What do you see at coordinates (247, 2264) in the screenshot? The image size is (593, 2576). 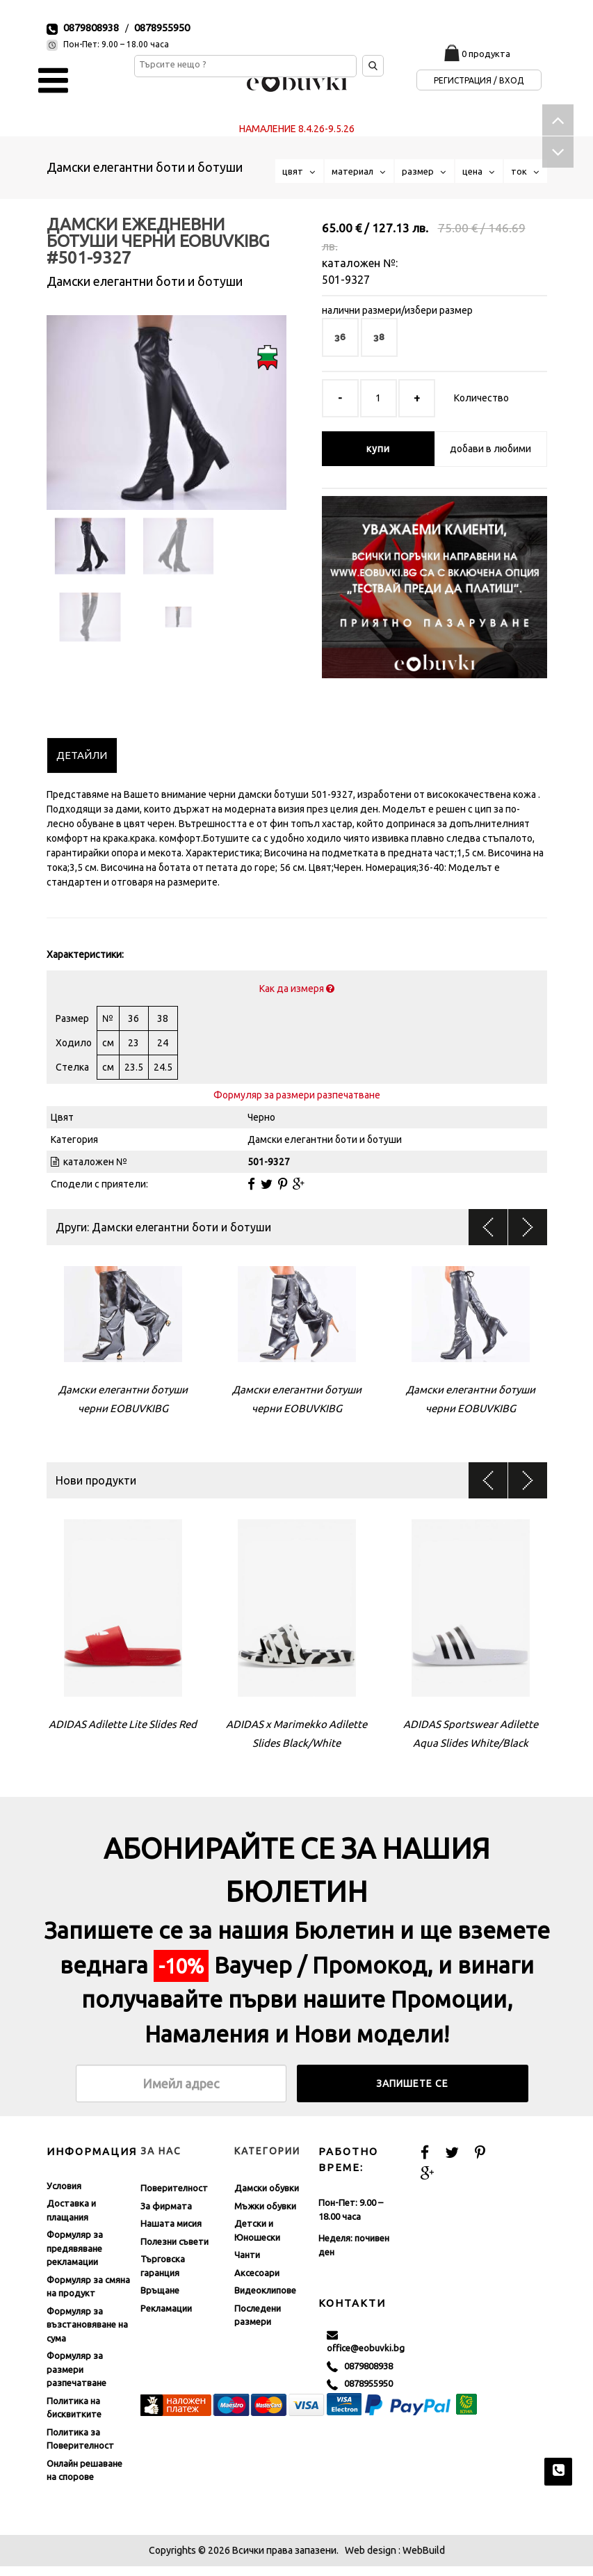 I see `Чанти` at bounding box center [247, 2264].